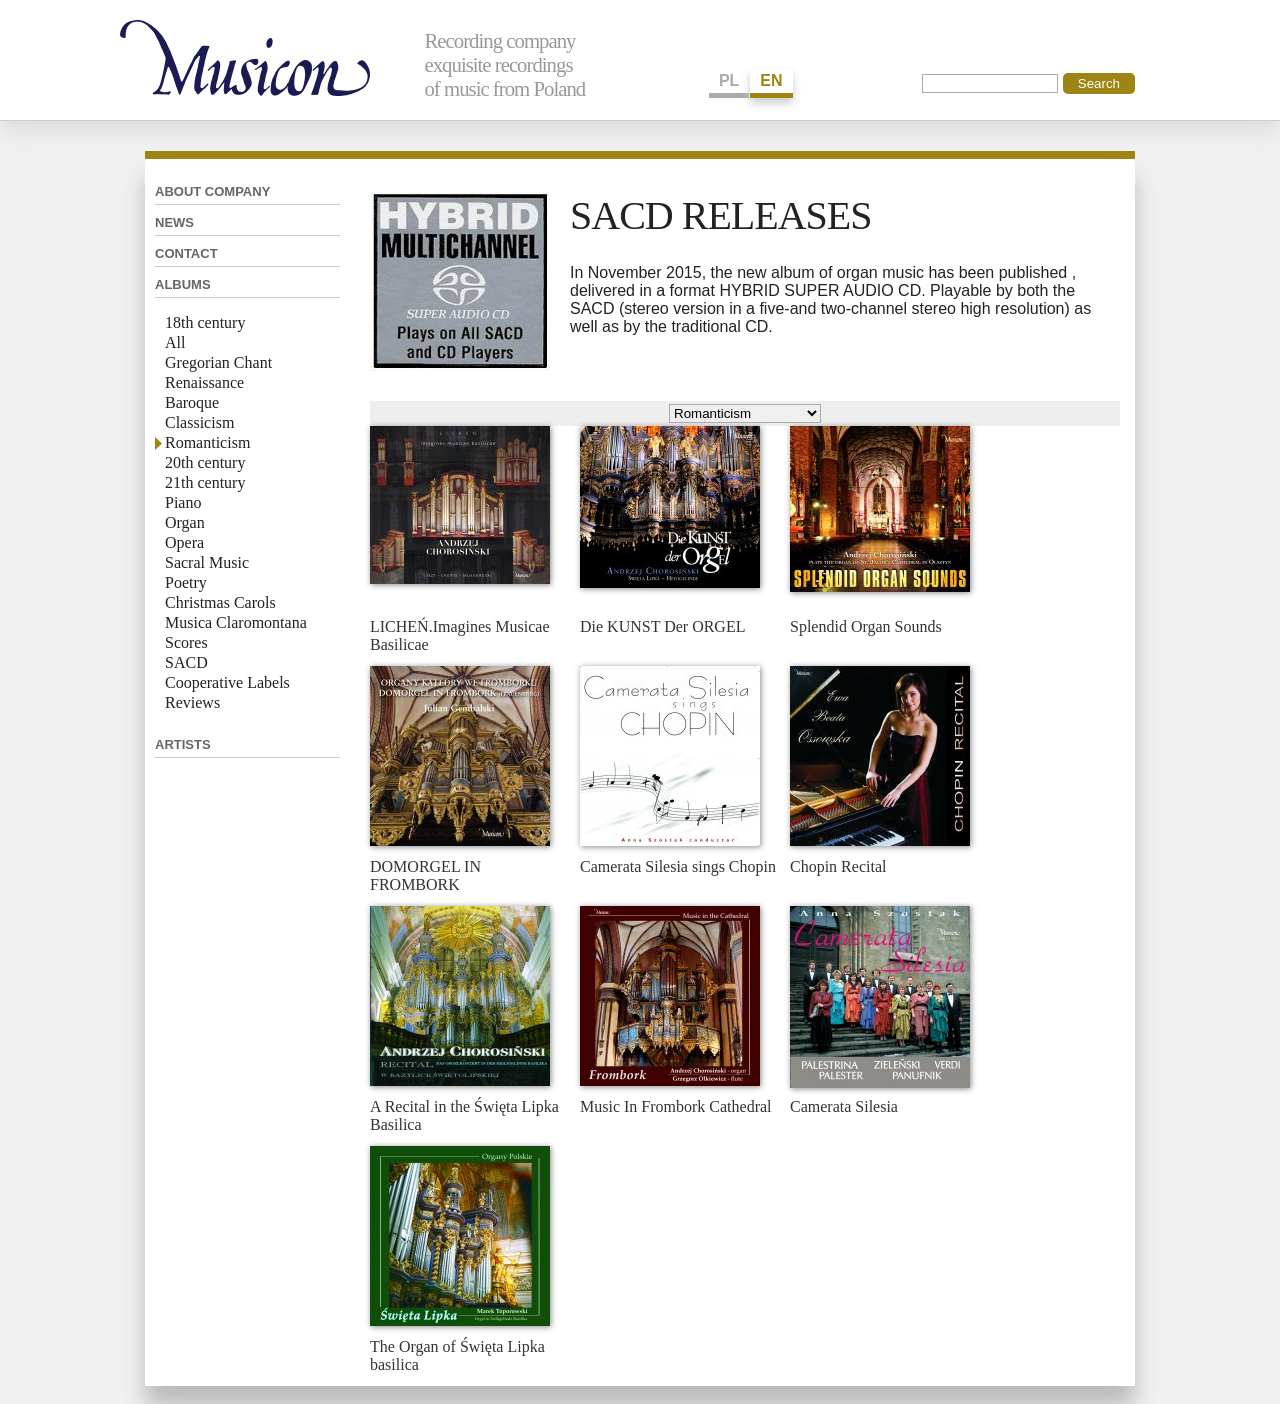  I want to click on Chopin Recital, so click(838, 866).